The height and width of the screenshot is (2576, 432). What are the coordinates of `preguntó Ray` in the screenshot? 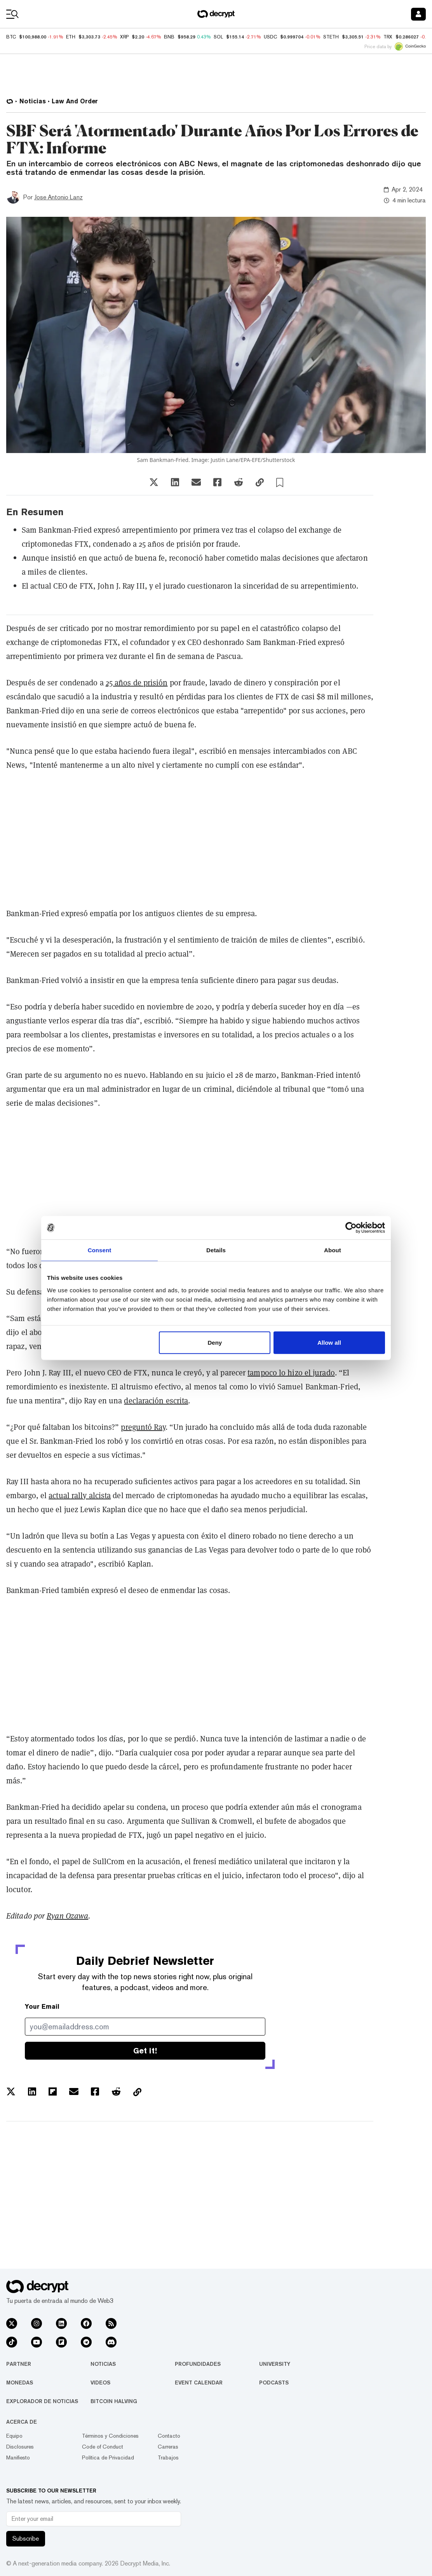 It's located at (143, 1427).